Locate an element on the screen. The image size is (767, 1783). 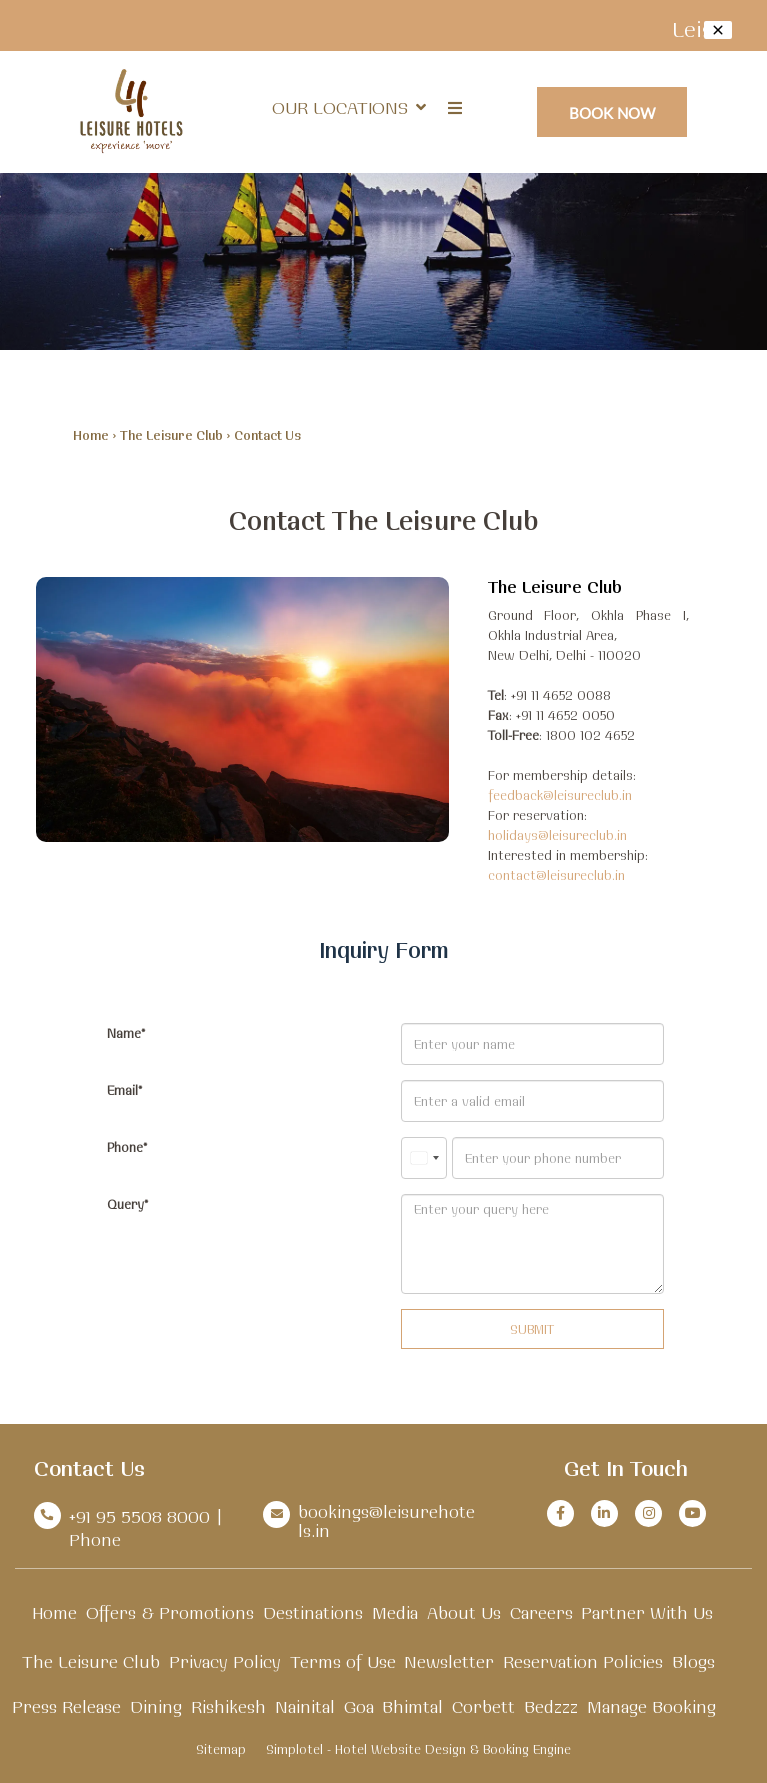
Dining is located at coordinates (156, 1706).